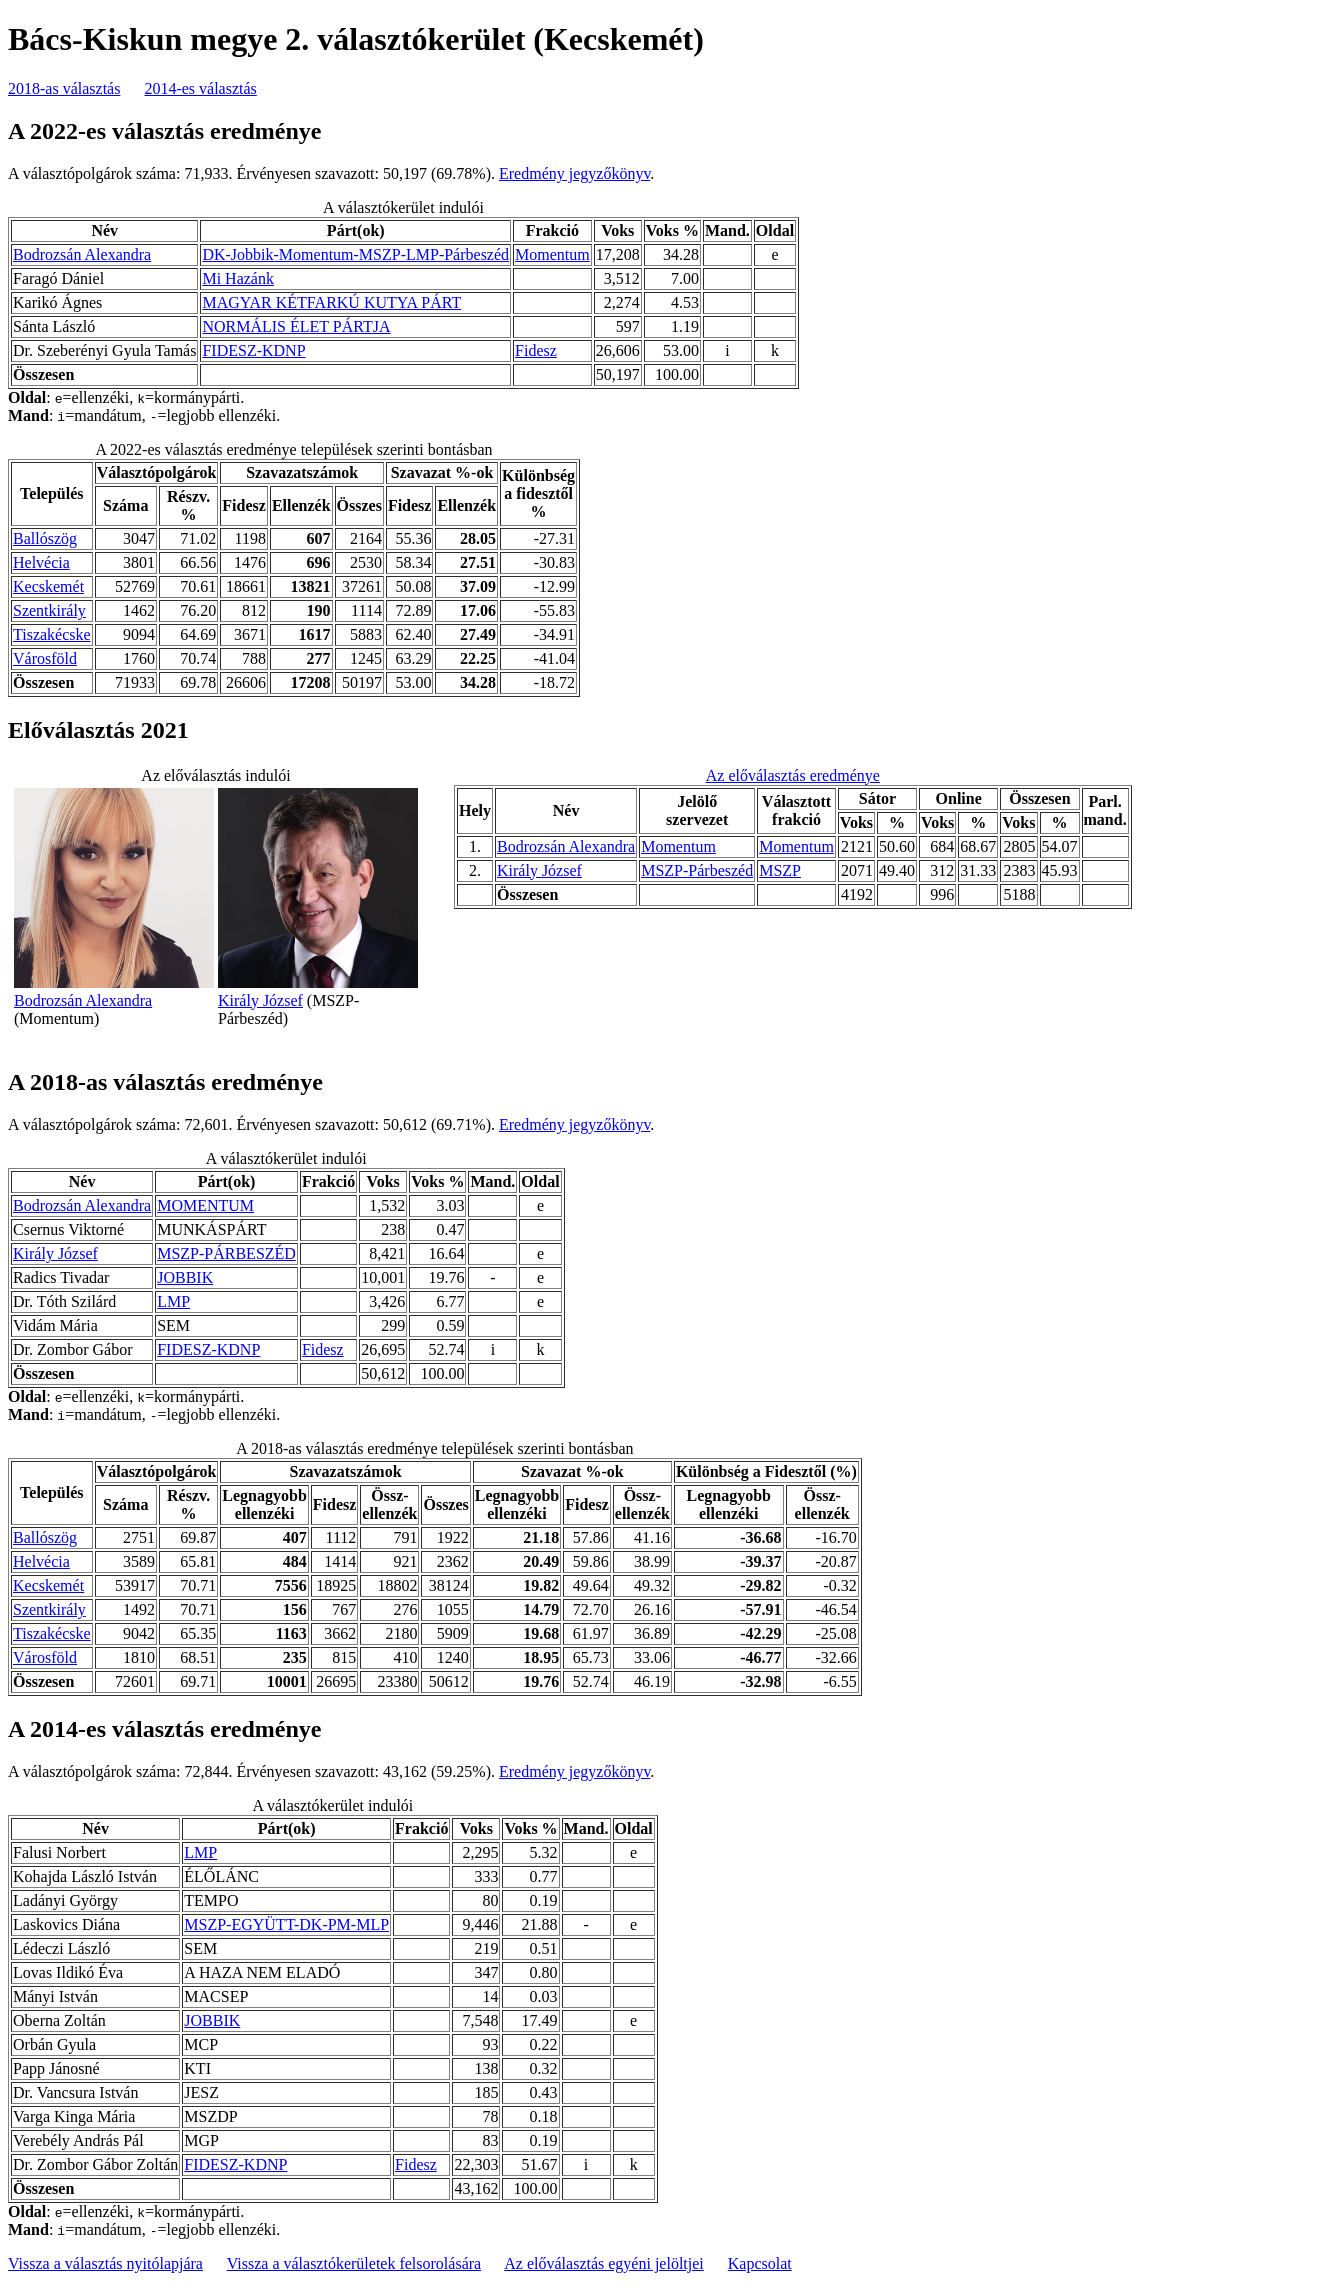 Image resolution: width=1320 pixels, height=2289 pixels. What do you see at coordinates (200, 88) in the screenshot?
I see `2014-es választás` at bounding box center [200, 88].